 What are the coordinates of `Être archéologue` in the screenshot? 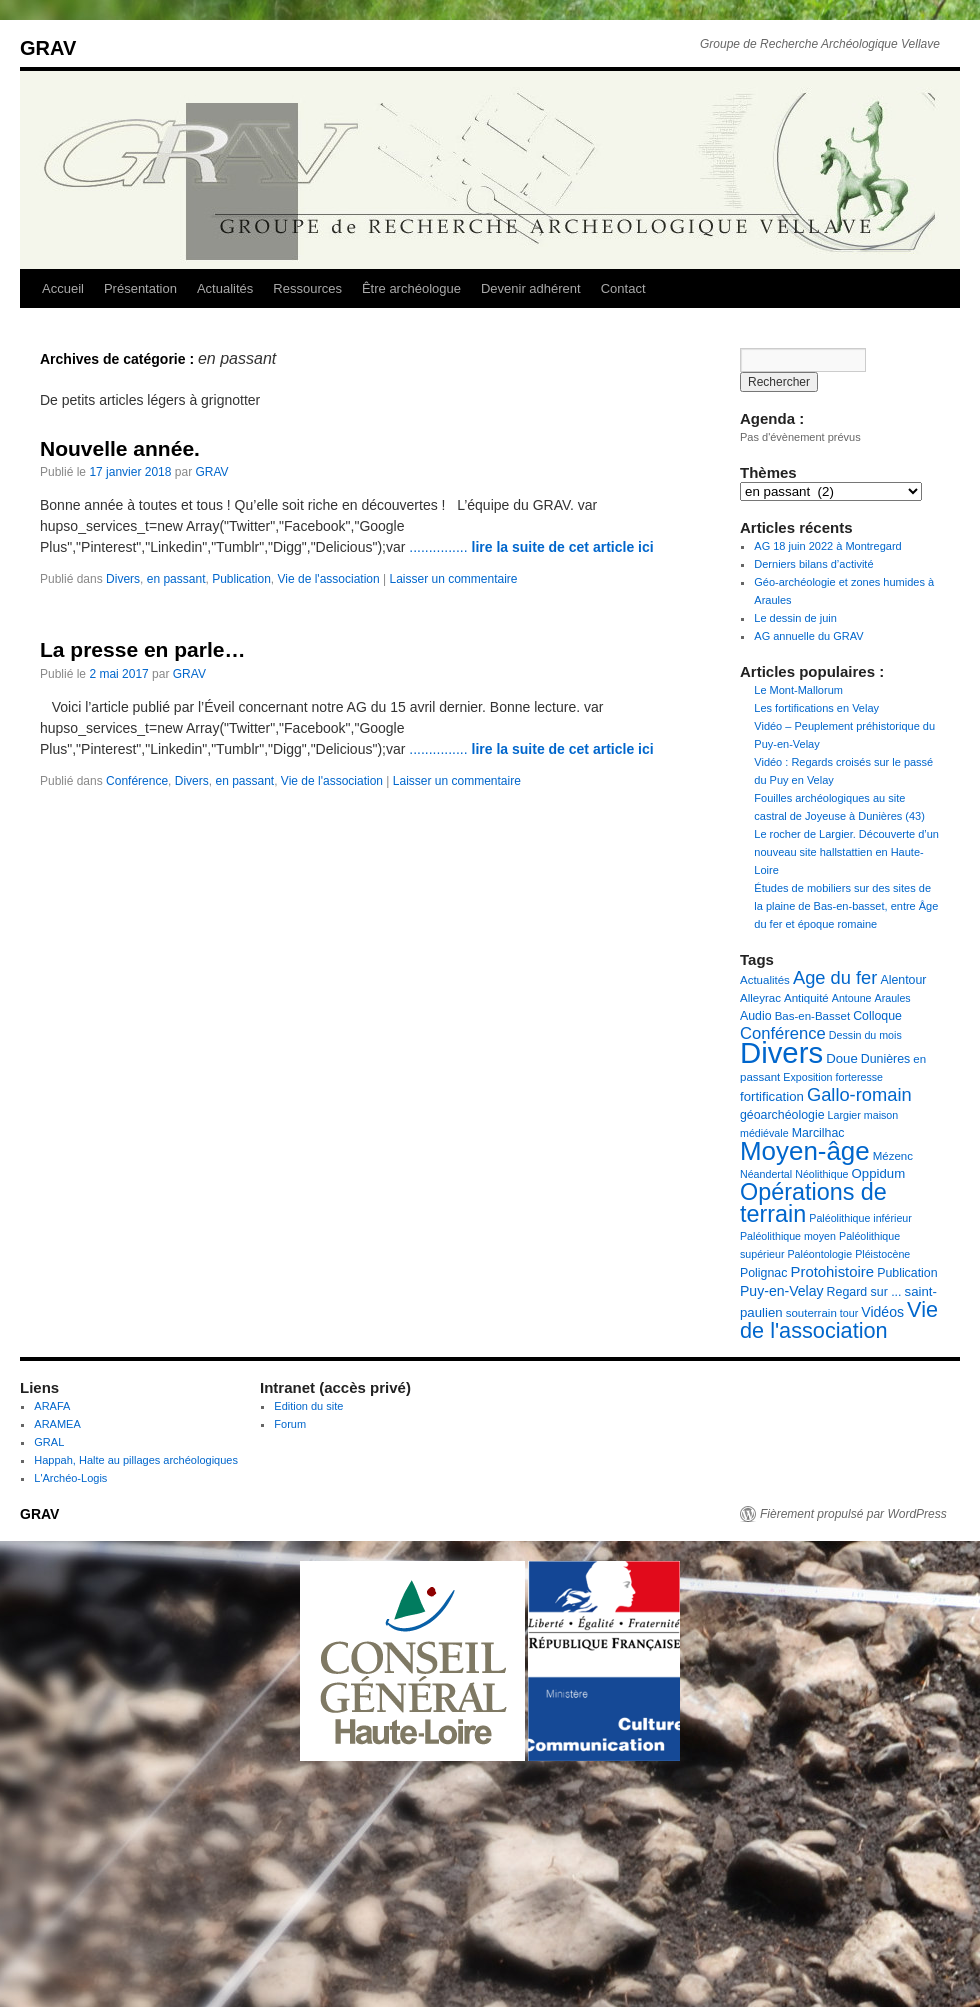 It's located at (411, 288).